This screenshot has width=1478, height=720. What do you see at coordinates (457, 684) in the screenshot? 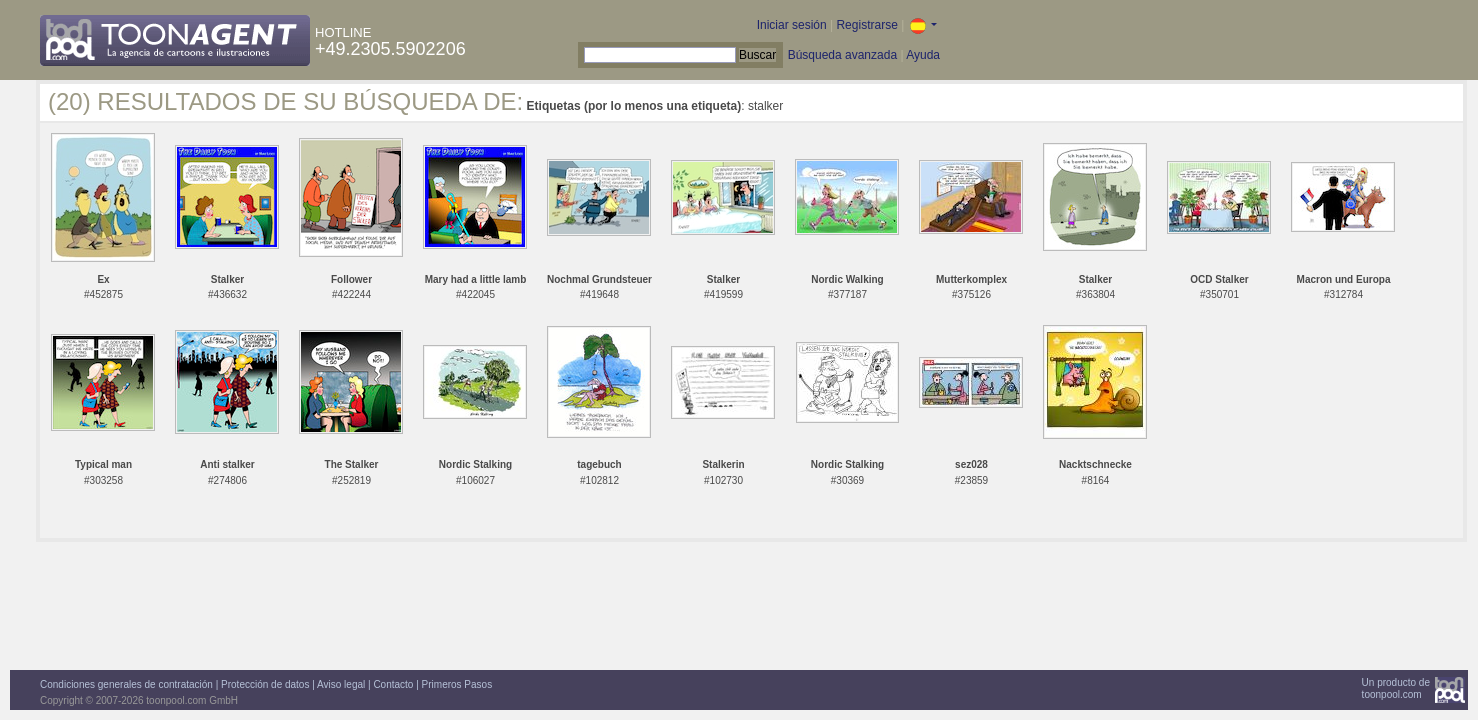
I see `Primeros Pasos` at bounding box center [457, 684].